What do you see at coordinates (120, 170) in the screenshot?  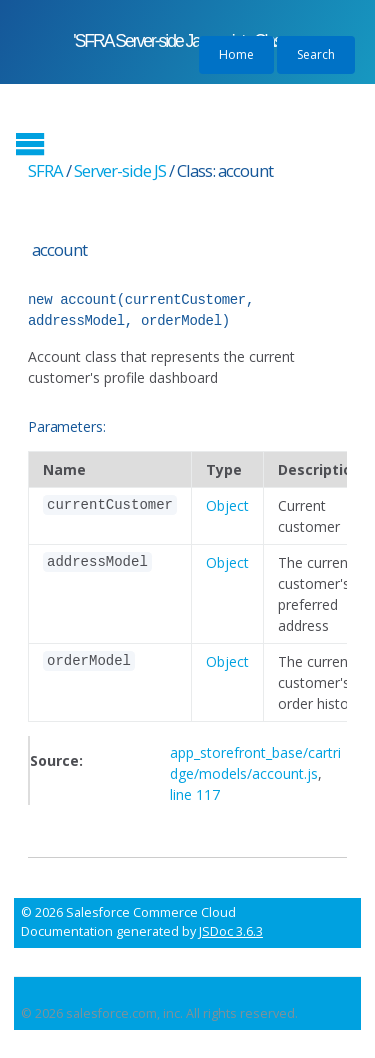 I see `Server-side JS` at bounding box center [120, 170].